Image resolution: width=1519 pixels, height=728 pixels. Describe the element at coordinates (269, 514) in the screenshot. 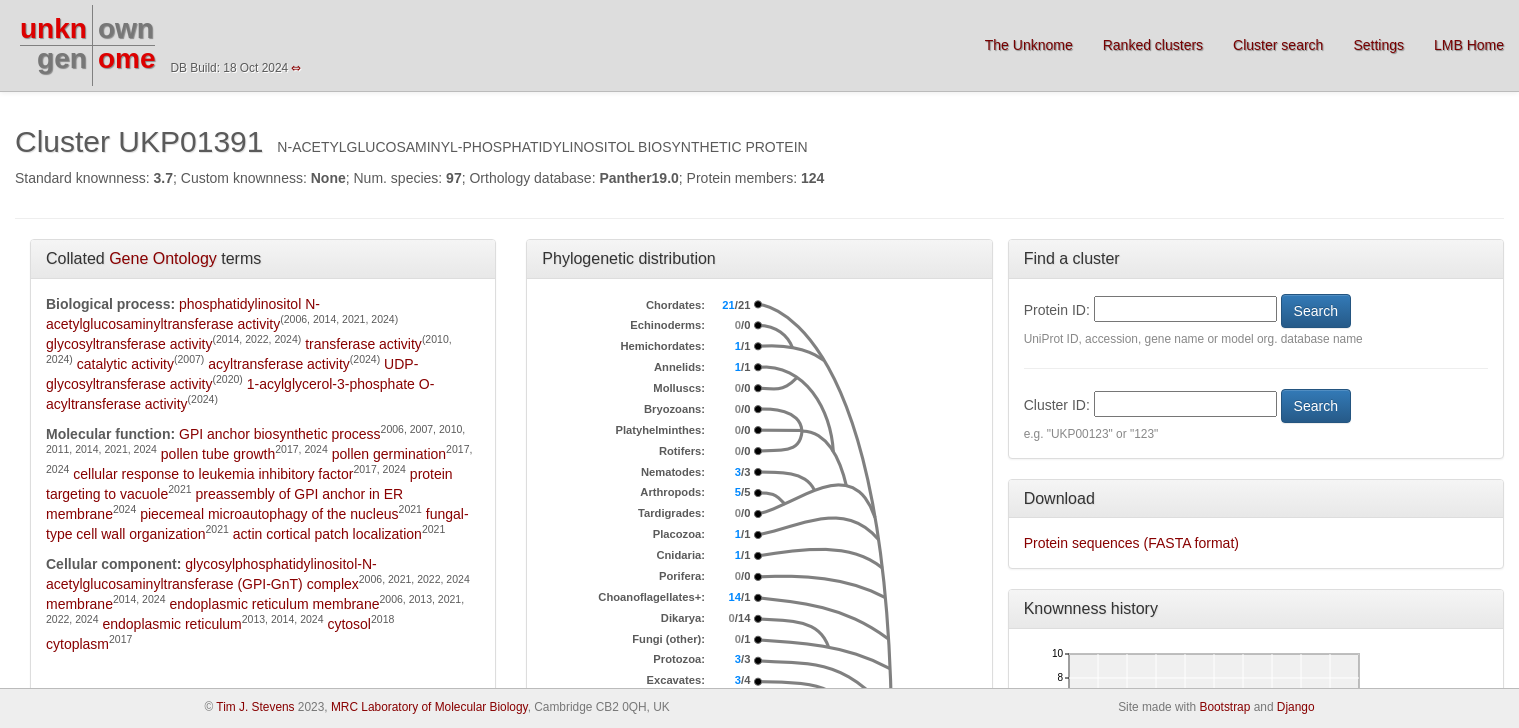

I see `piecemeal microautophagy of the nucleus` at that location.